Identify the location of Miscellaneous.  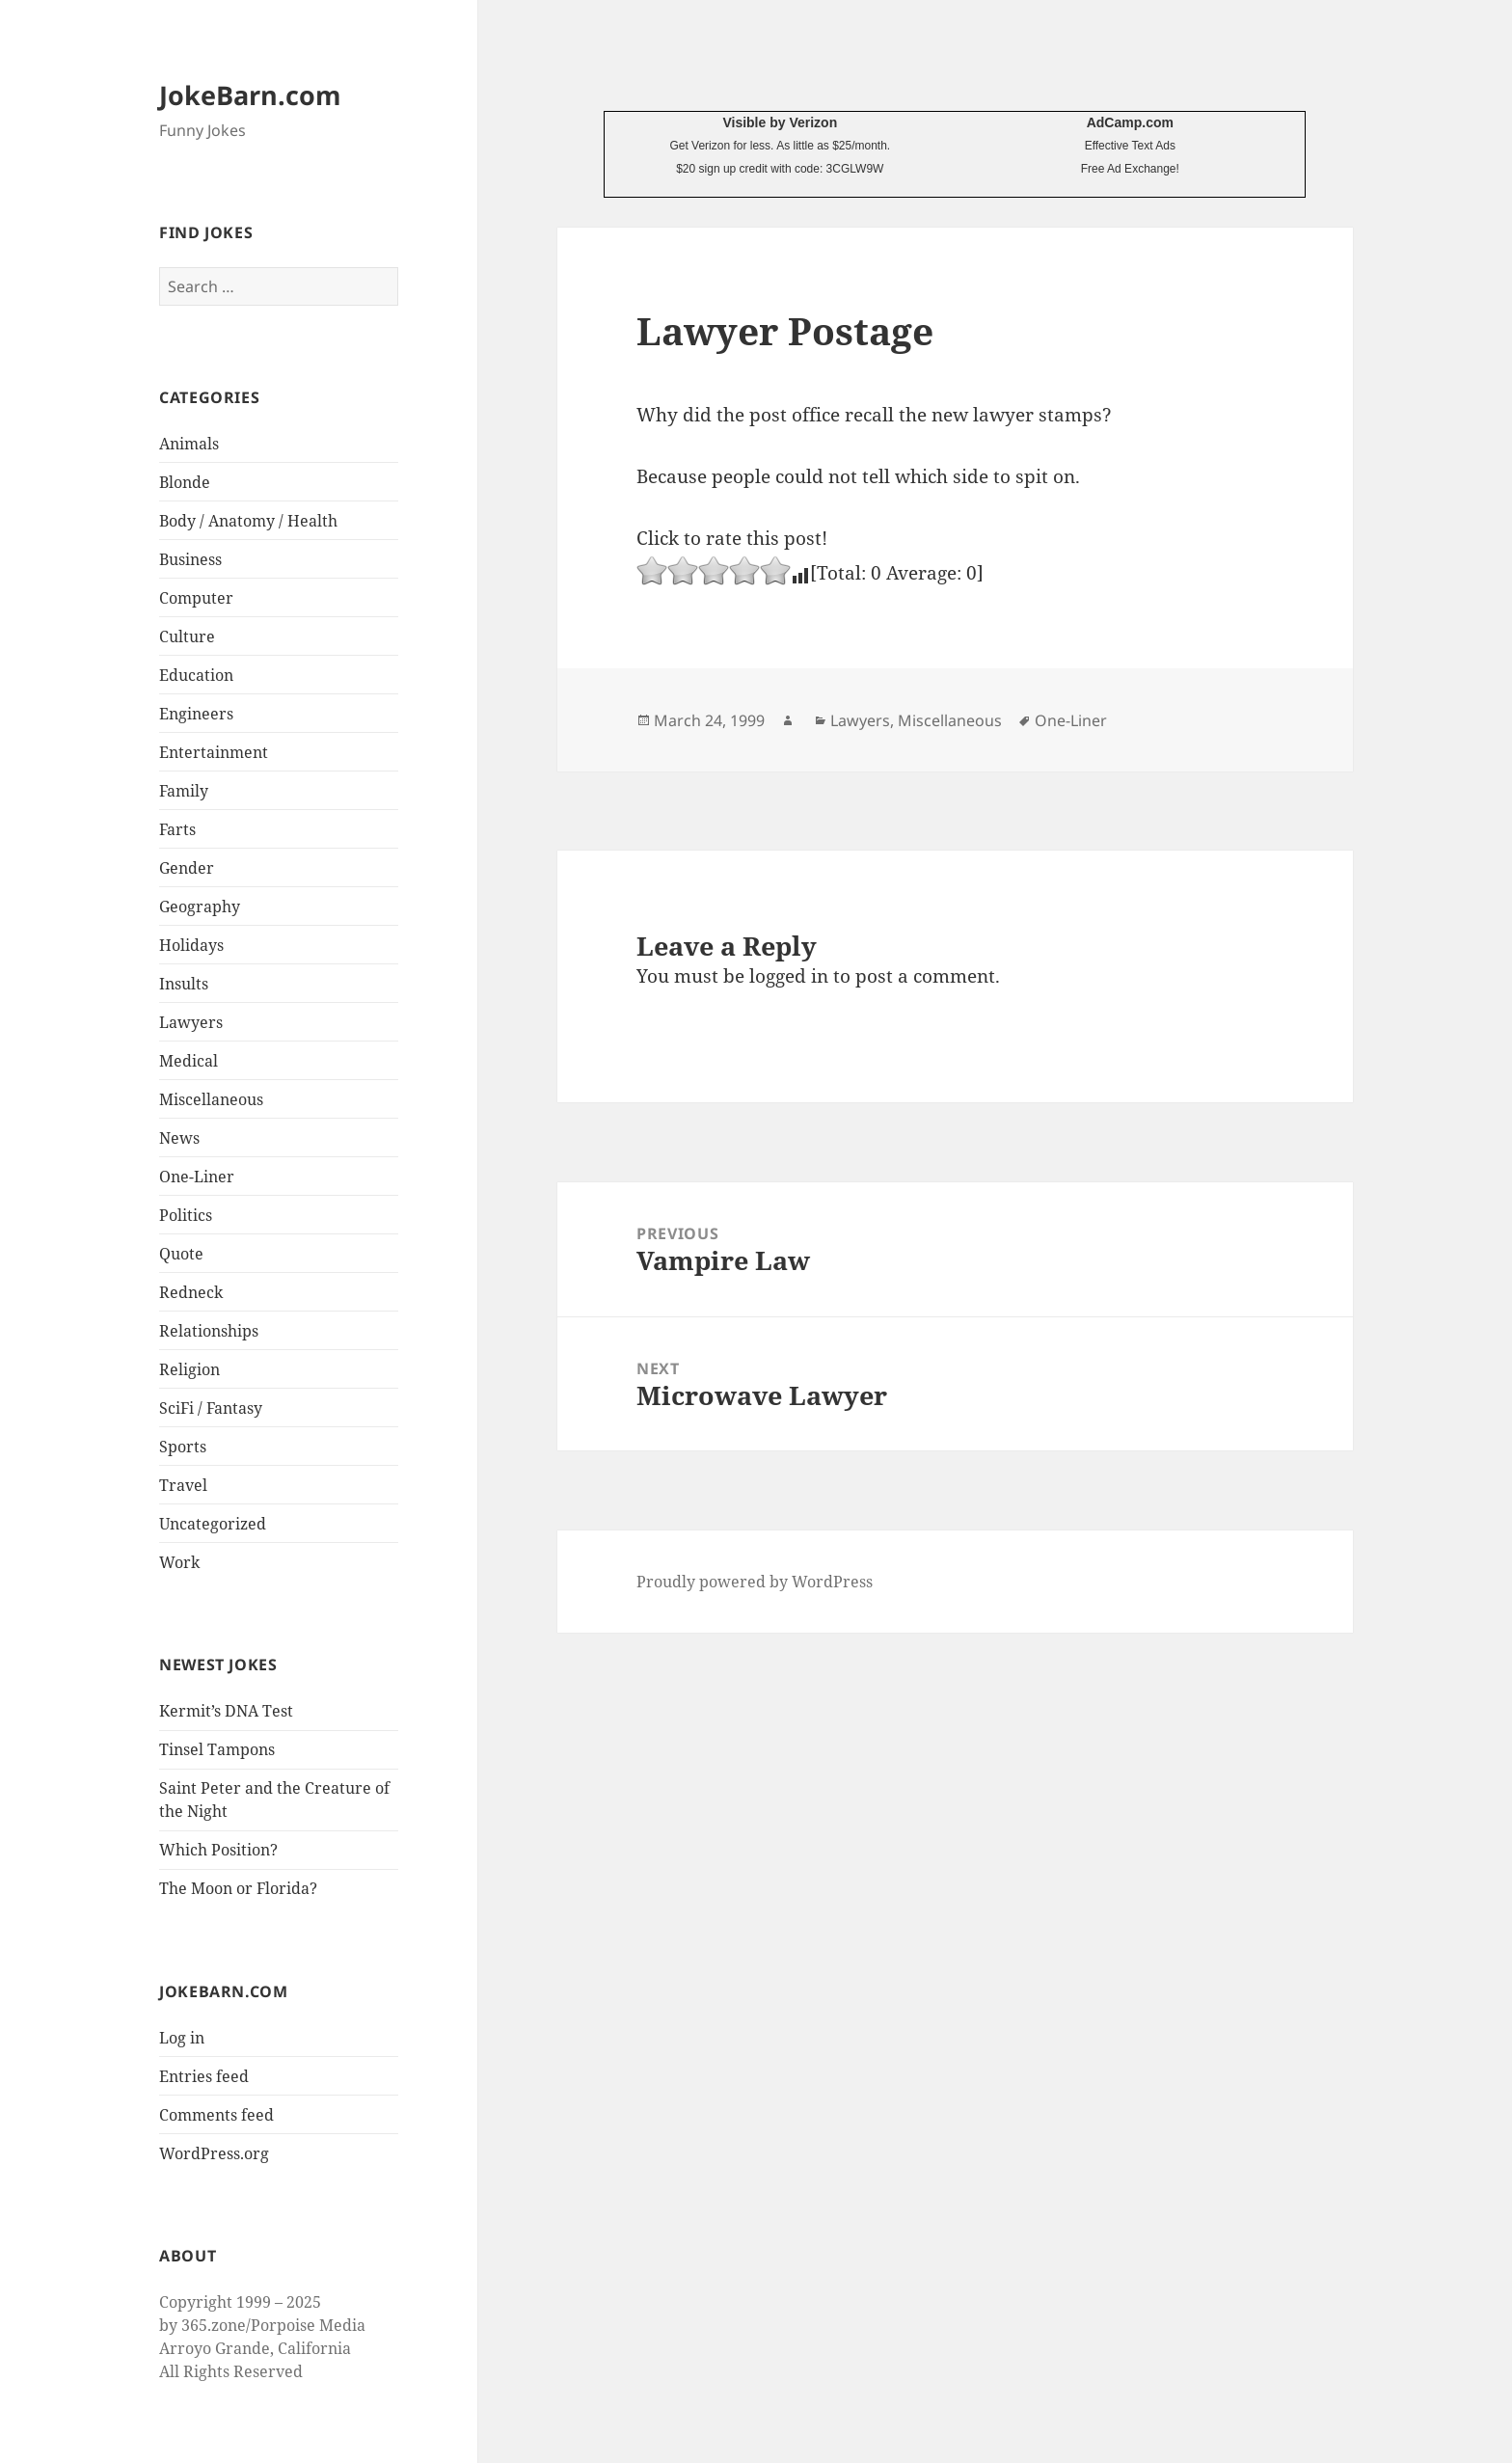
(211, 1099).